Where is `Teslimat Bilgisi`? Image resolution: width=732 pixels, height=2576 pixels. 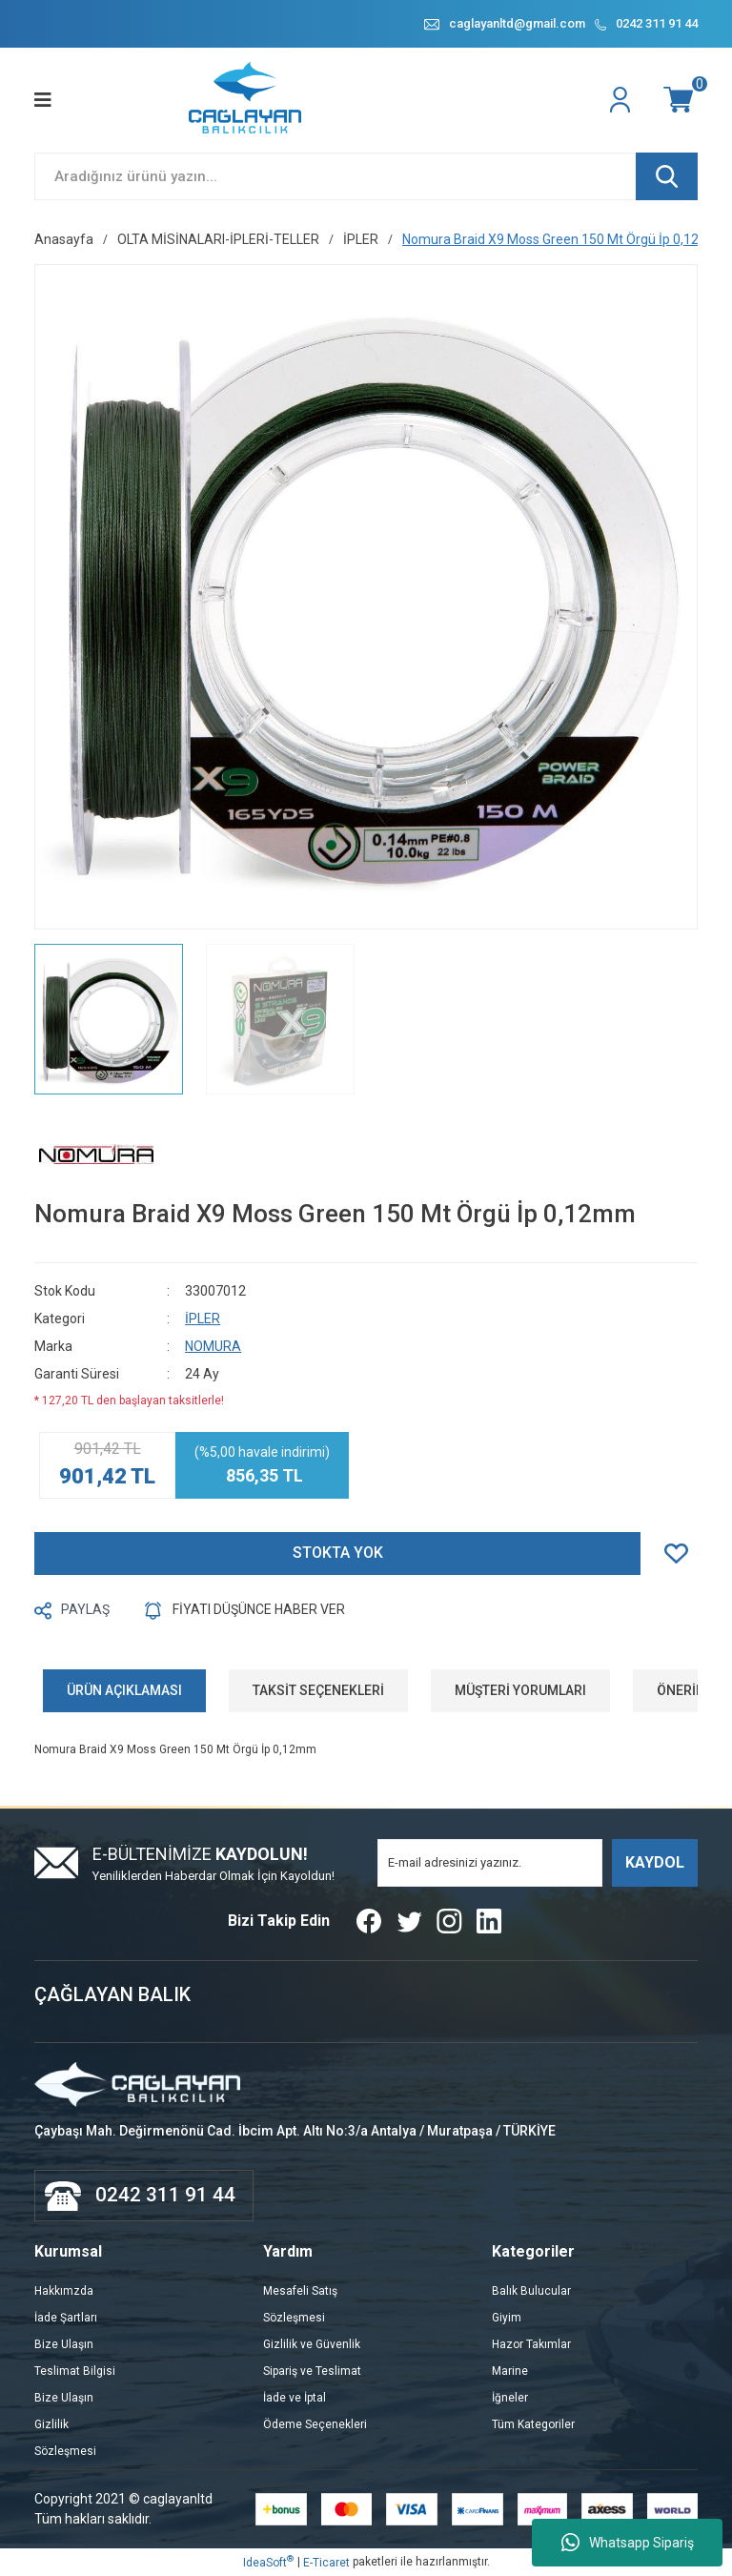 Teslimat Bilgisi is located at coordinates (74, 2371).